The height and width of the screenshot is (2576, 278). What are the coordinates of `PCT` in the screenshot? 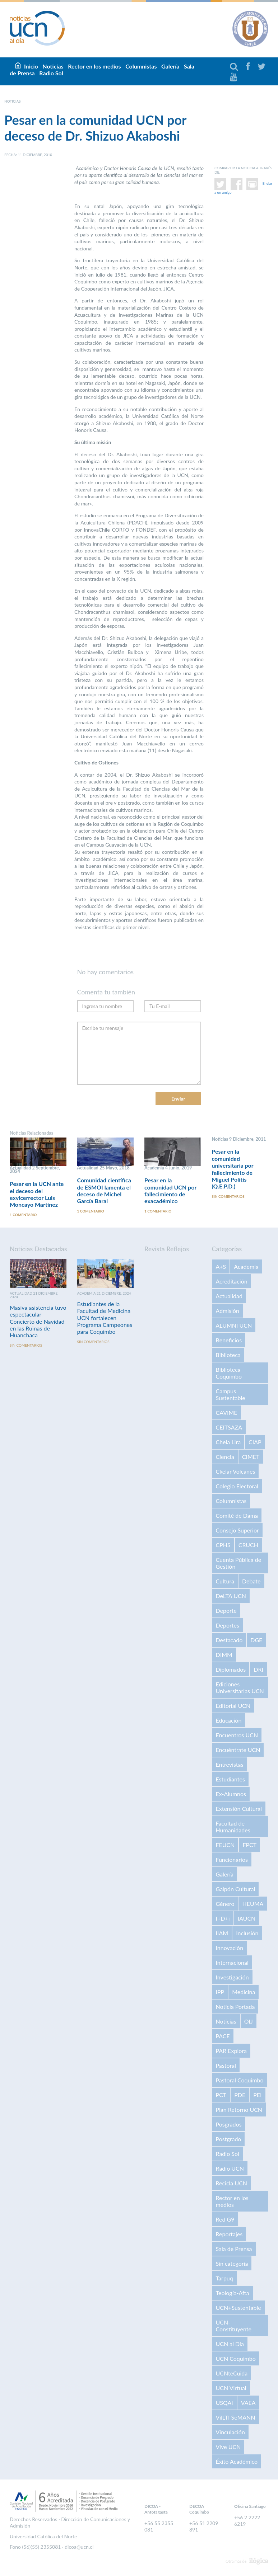 It's located at (221, 2095).